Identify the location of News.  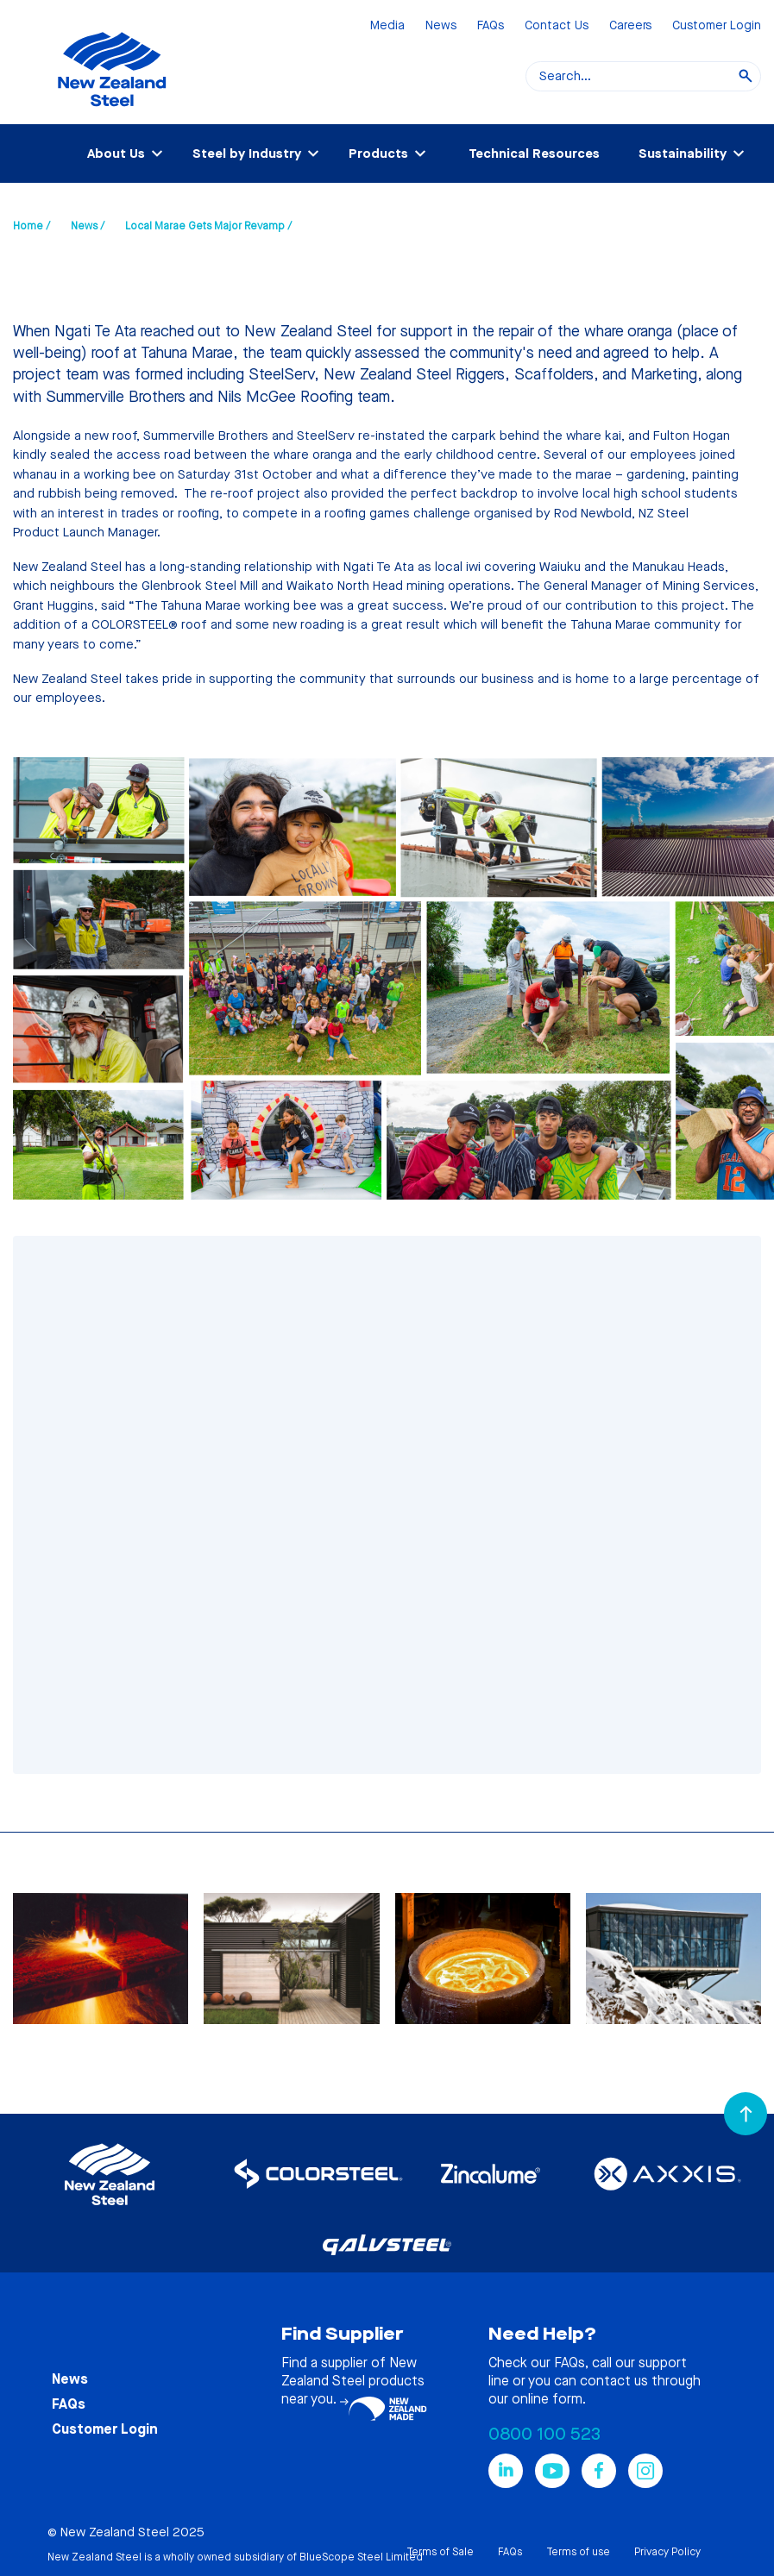
(440, 26).